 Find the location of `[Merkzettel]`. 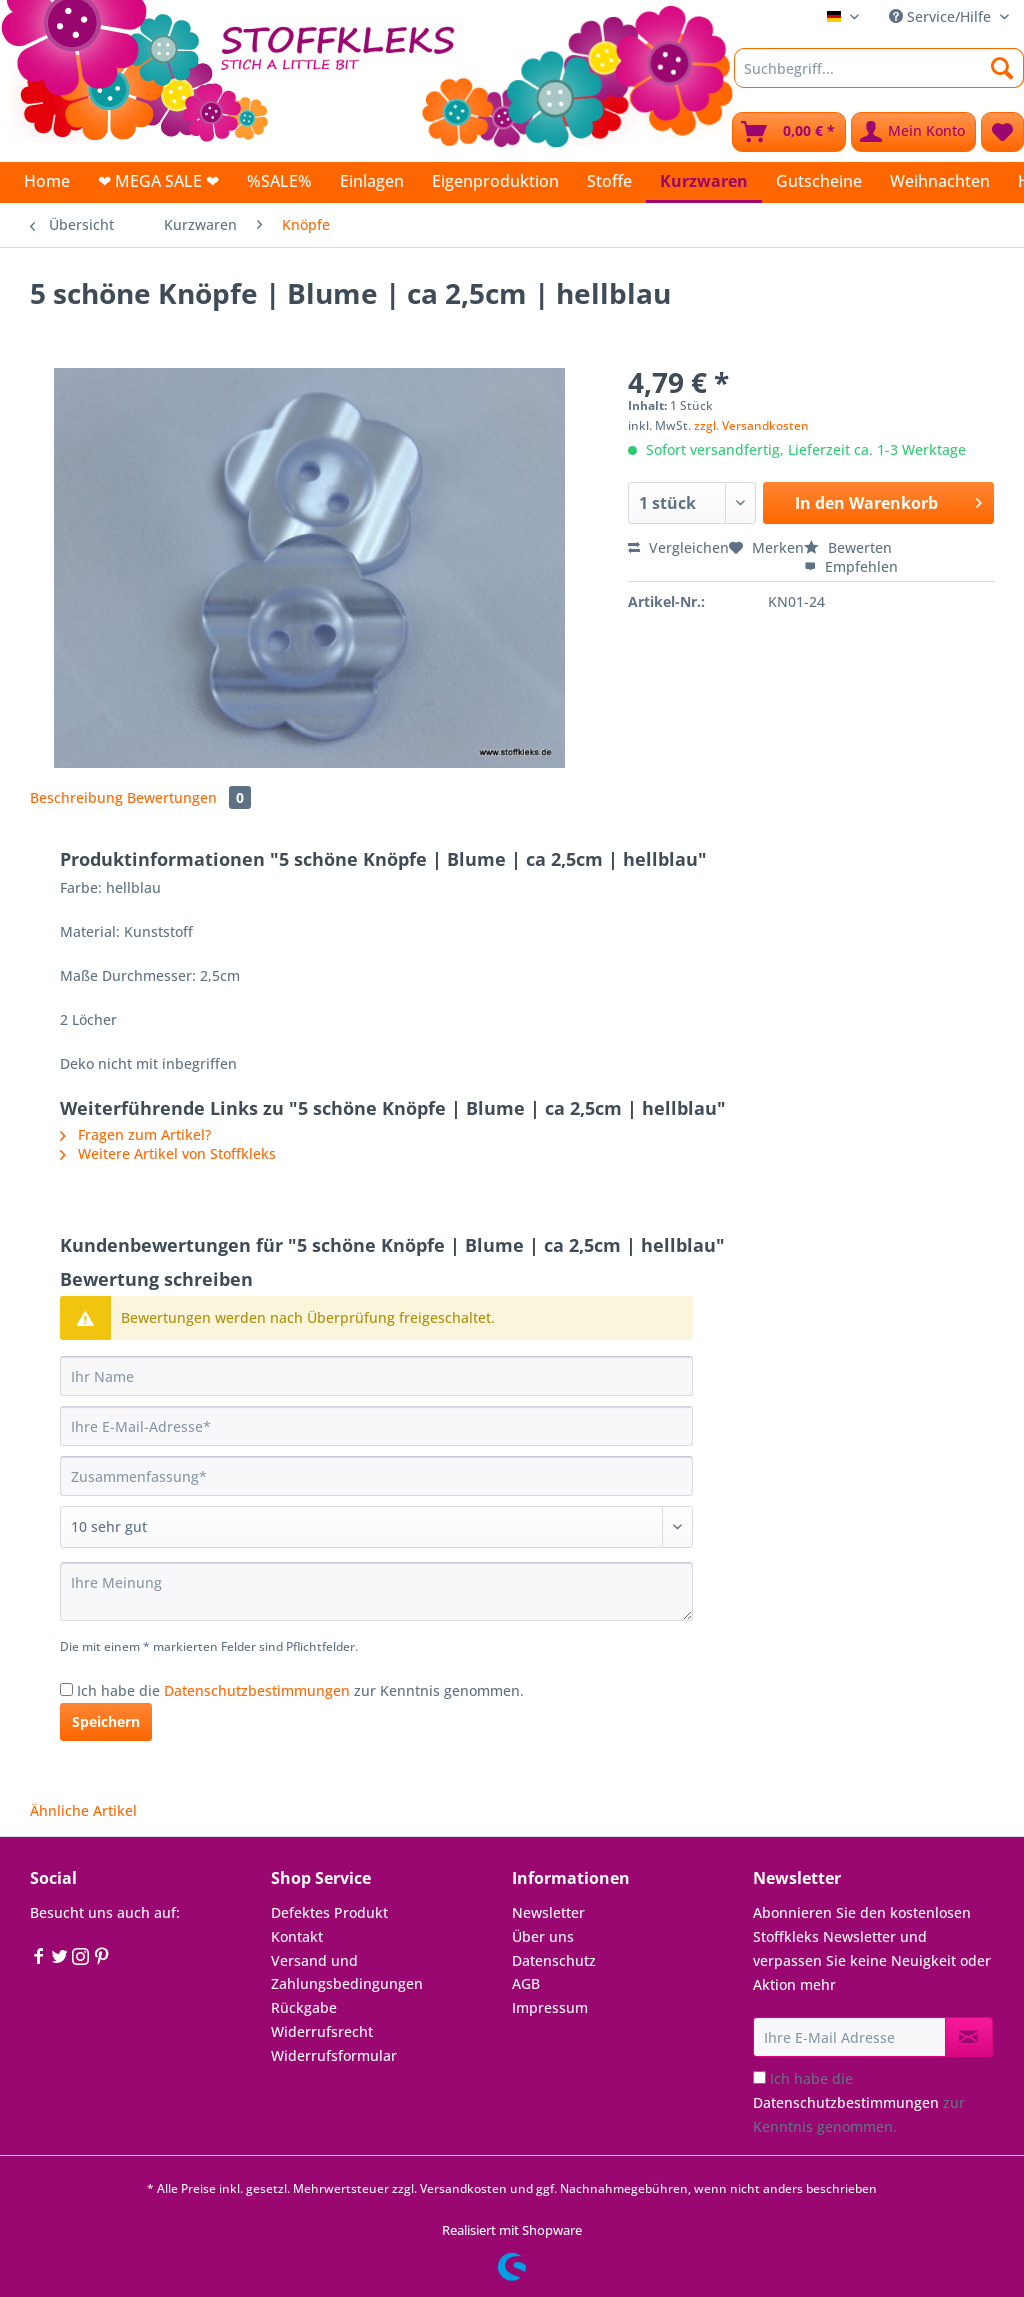

[Merkzettel] is located at coordinates (1002, 132).